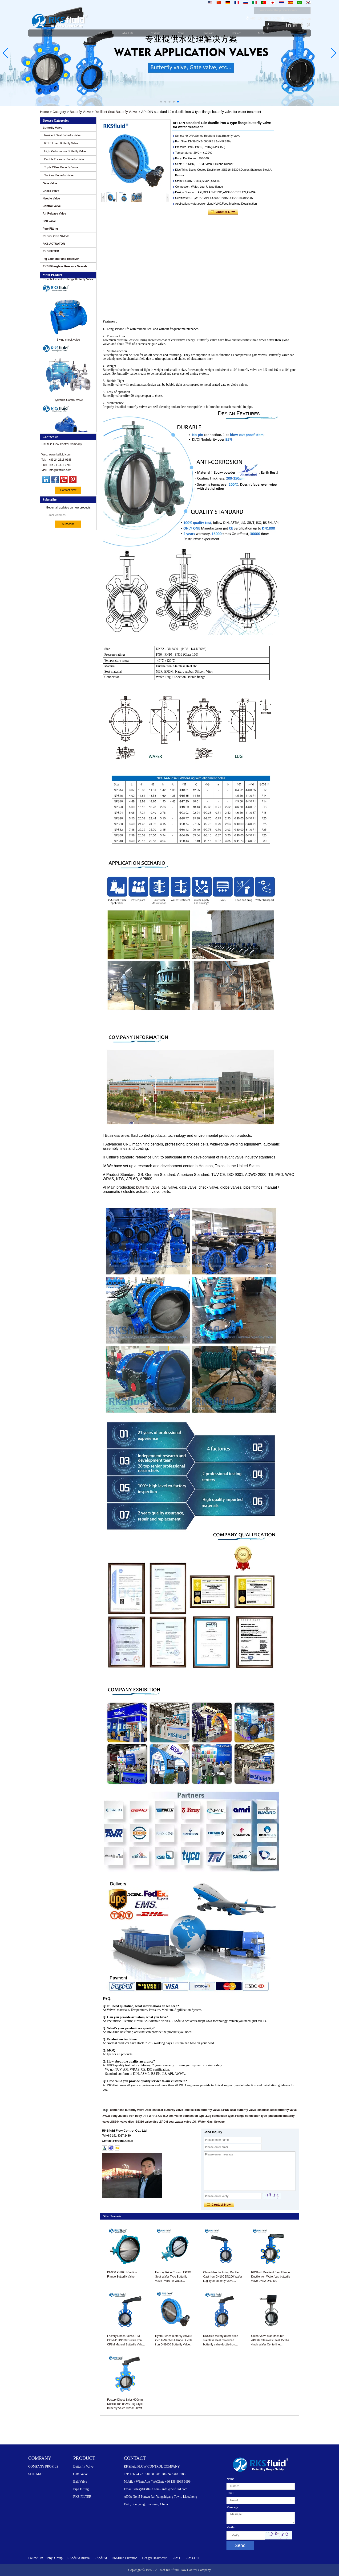  I want to click on Control Valve, so click(52, 206).